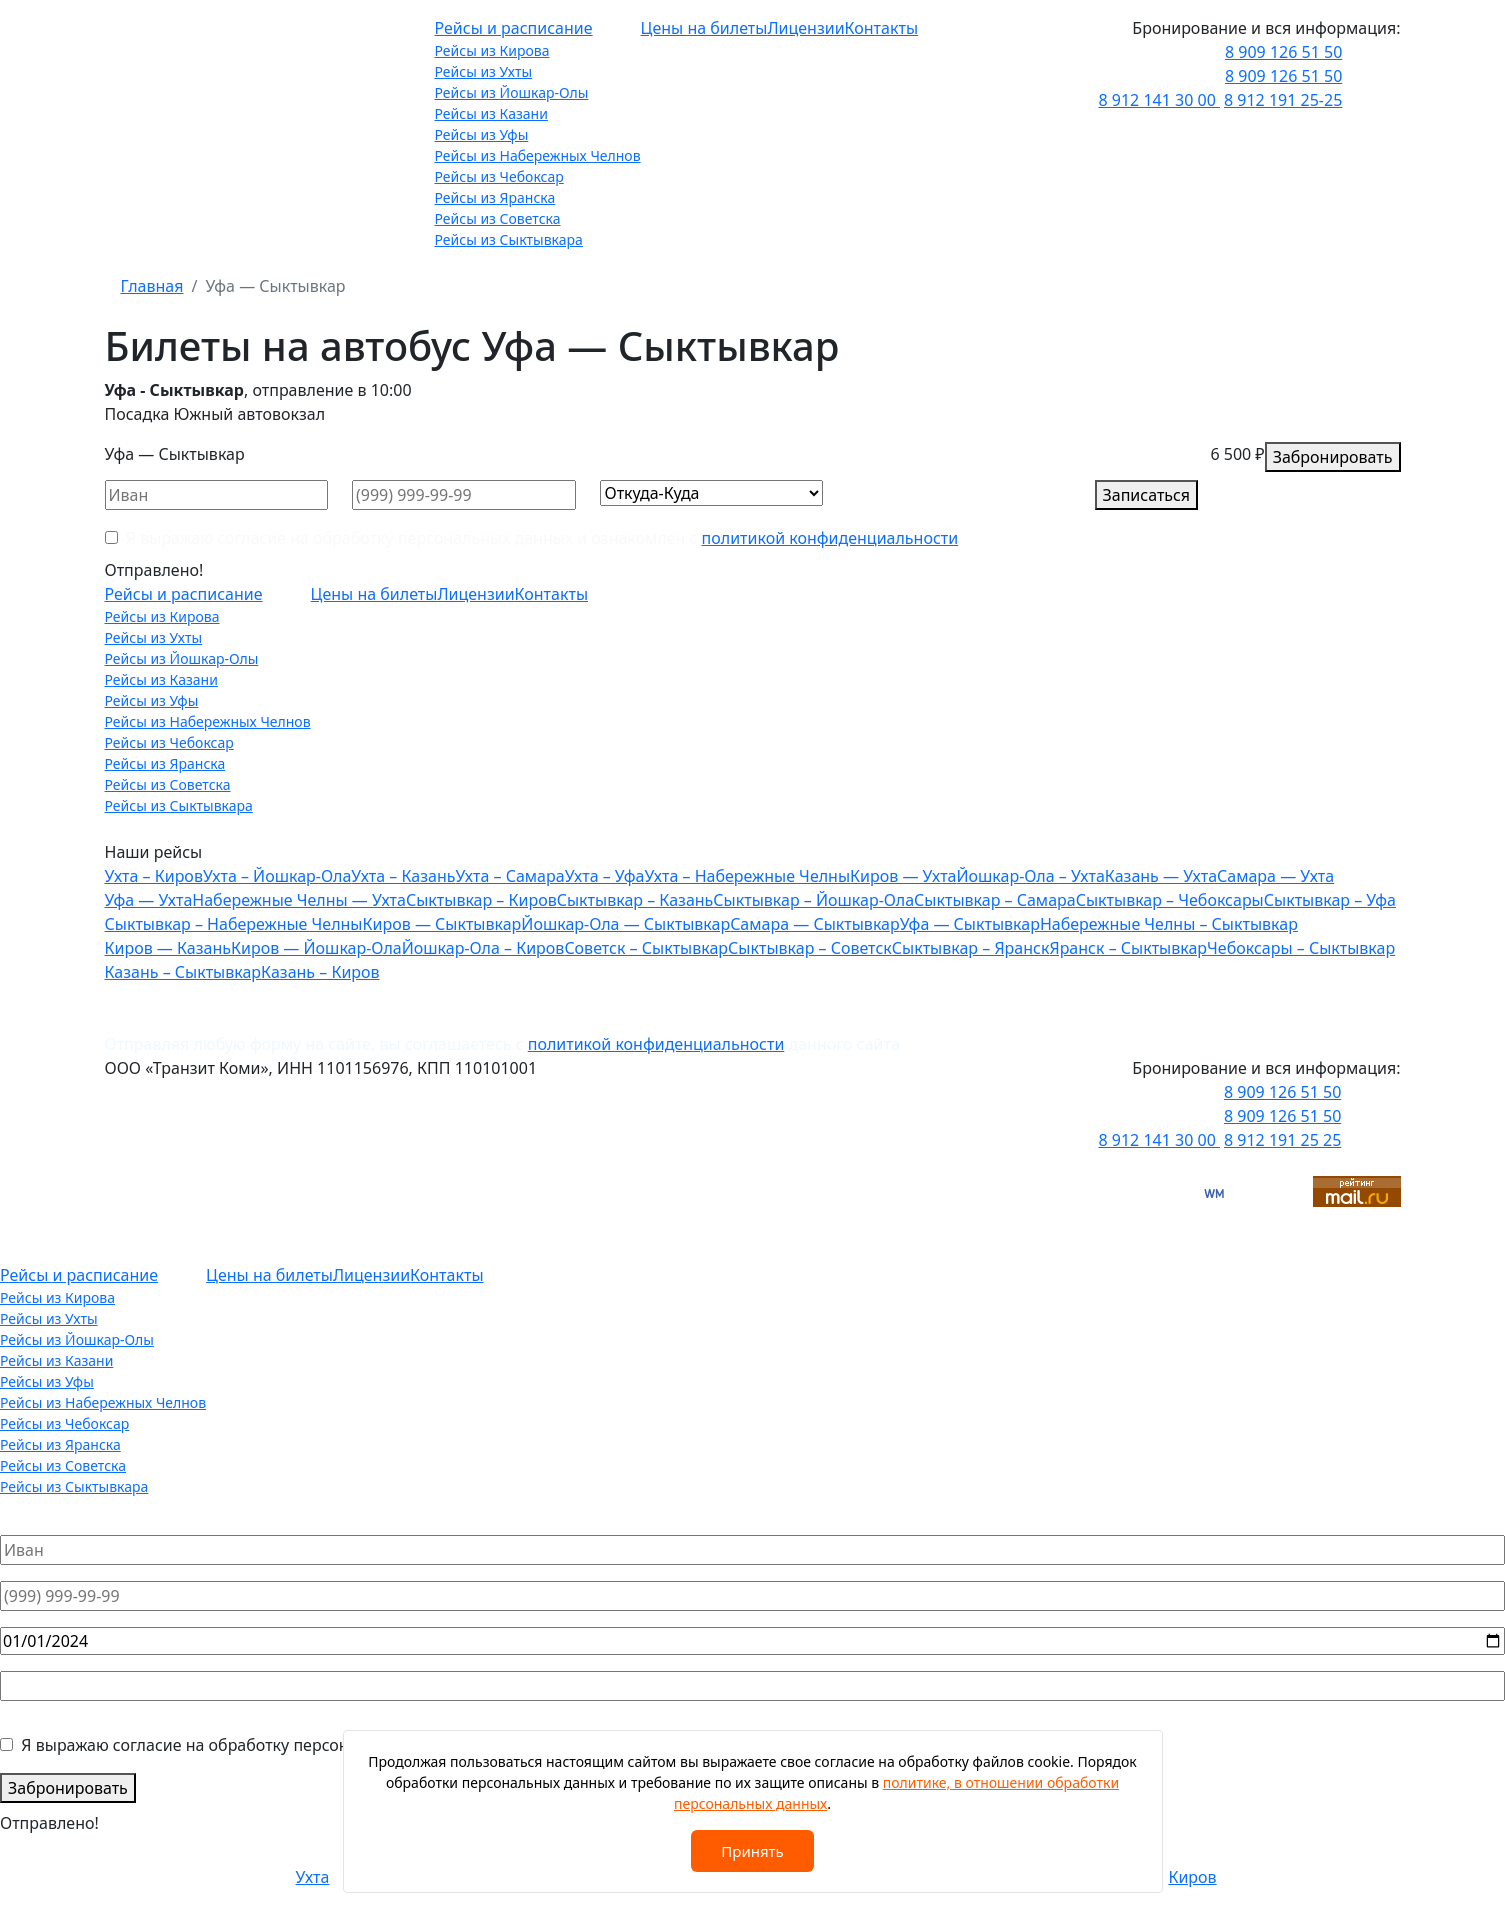 The image size is (1505, 1913). Describe the element at coordinates (815, 924) in the screenshot. I see `Самара — Сыктывкар` at that location.